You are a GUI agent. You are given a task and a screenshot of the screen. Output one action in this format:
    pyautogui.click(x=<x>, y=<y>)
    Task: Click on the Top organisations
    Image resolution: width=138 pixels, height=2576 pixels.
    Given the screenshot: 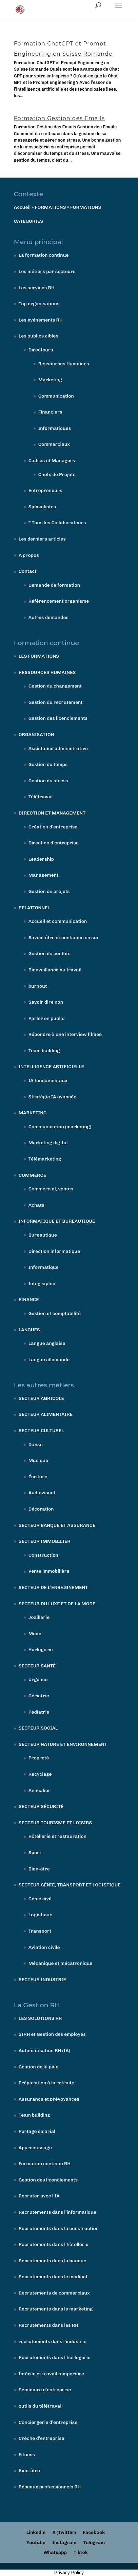 What is the action you would take?
    pyautogui.click(x=39, y=304)
    